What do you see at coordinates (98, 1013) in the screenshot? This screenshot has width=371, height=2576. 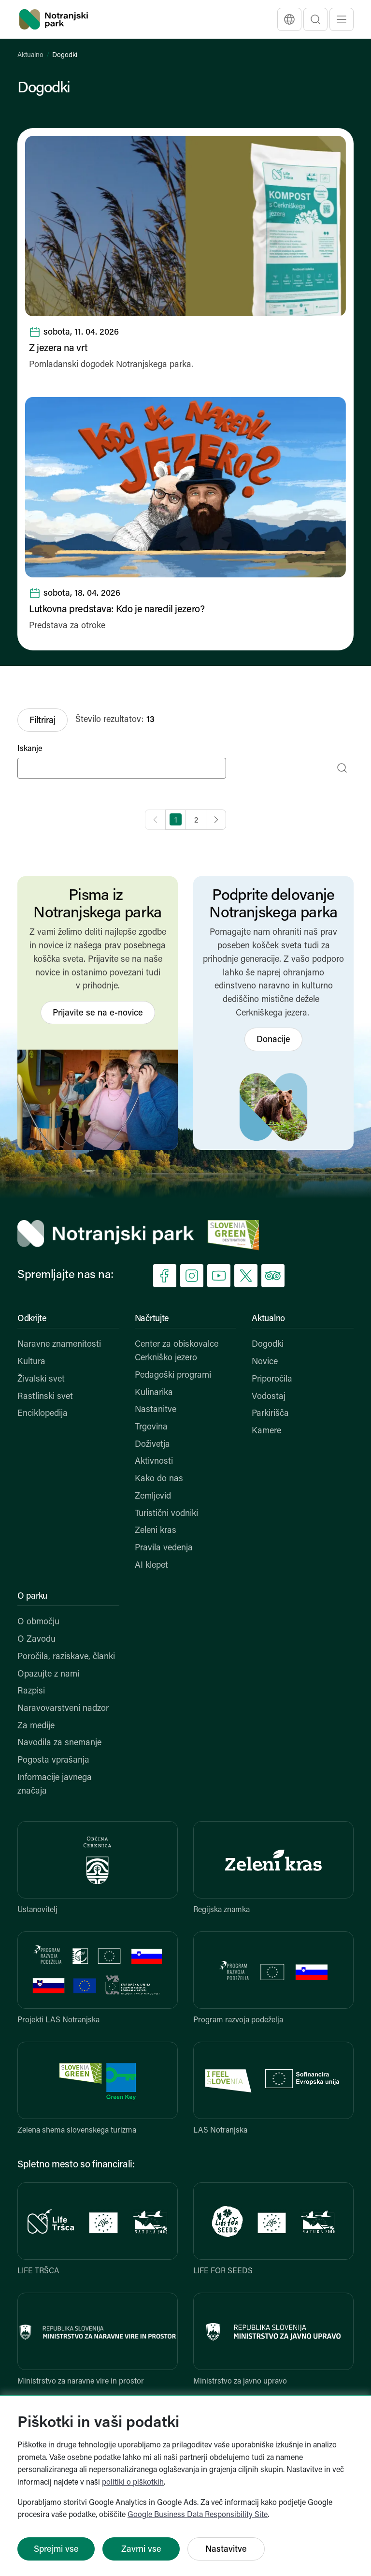 I see `Prijavite se na e-novice` at bounding box center [98, 1013].